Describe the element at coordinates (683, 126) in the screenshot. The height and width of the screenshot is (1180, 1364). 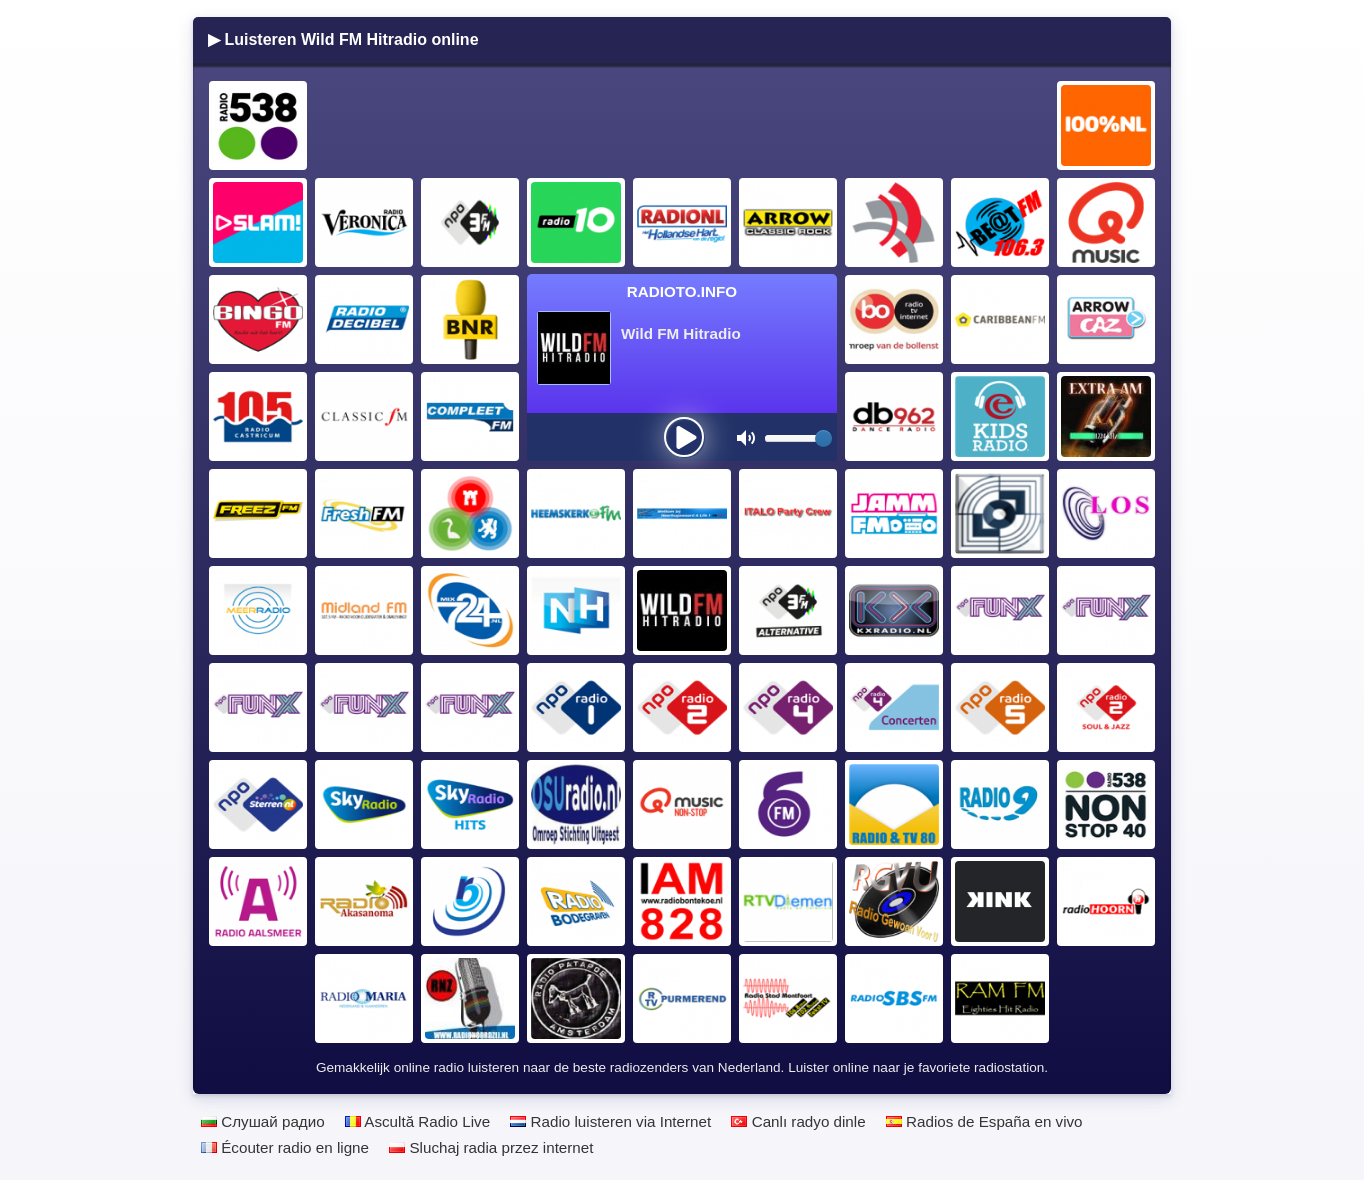
I see `[Advertisement]` at that location.